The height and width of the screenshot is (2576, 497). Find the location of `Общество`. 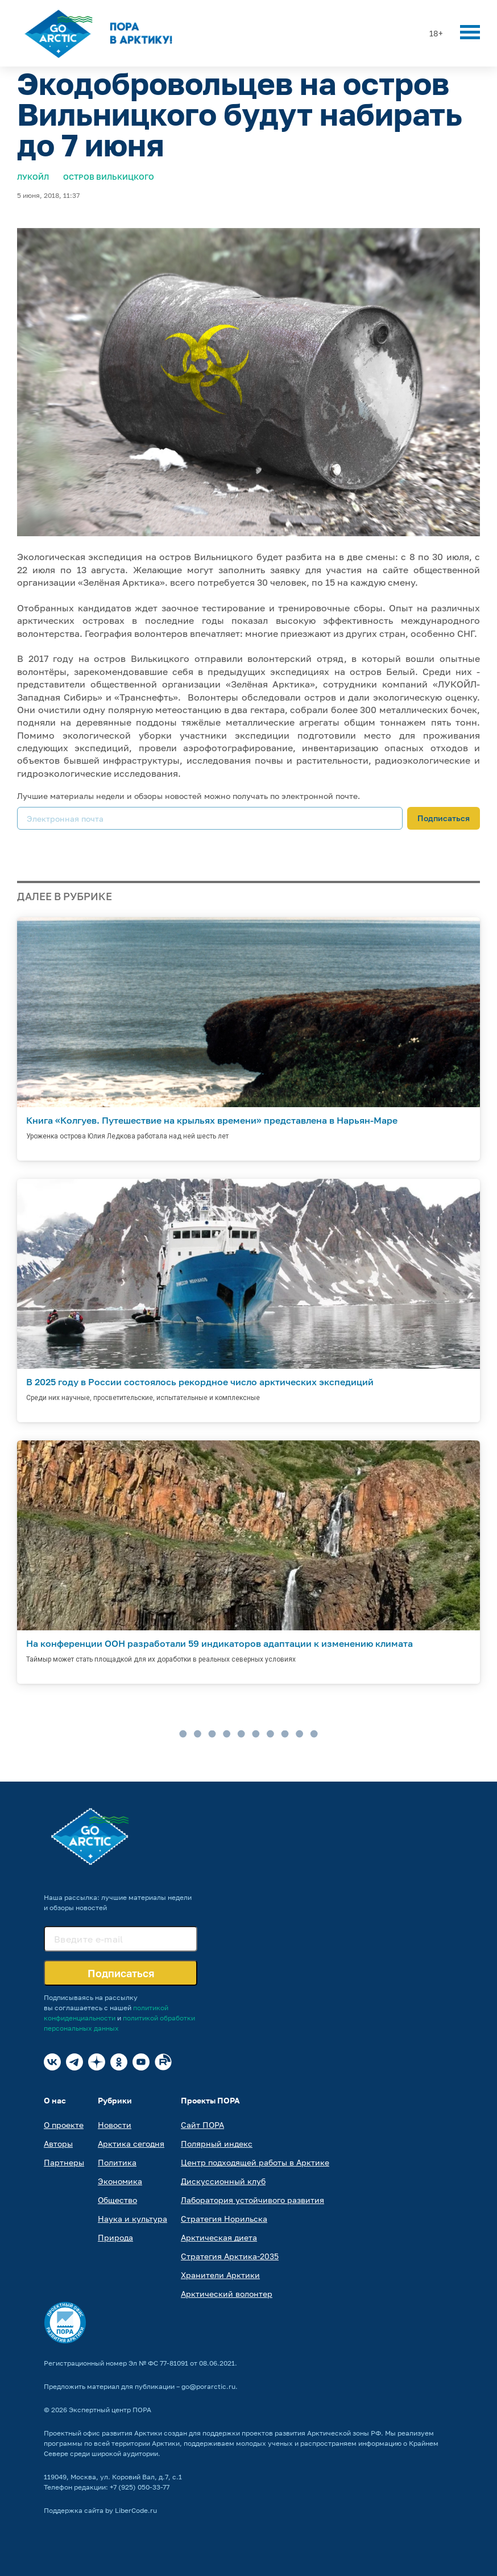

Общество is located at coordinates (117, 2200).